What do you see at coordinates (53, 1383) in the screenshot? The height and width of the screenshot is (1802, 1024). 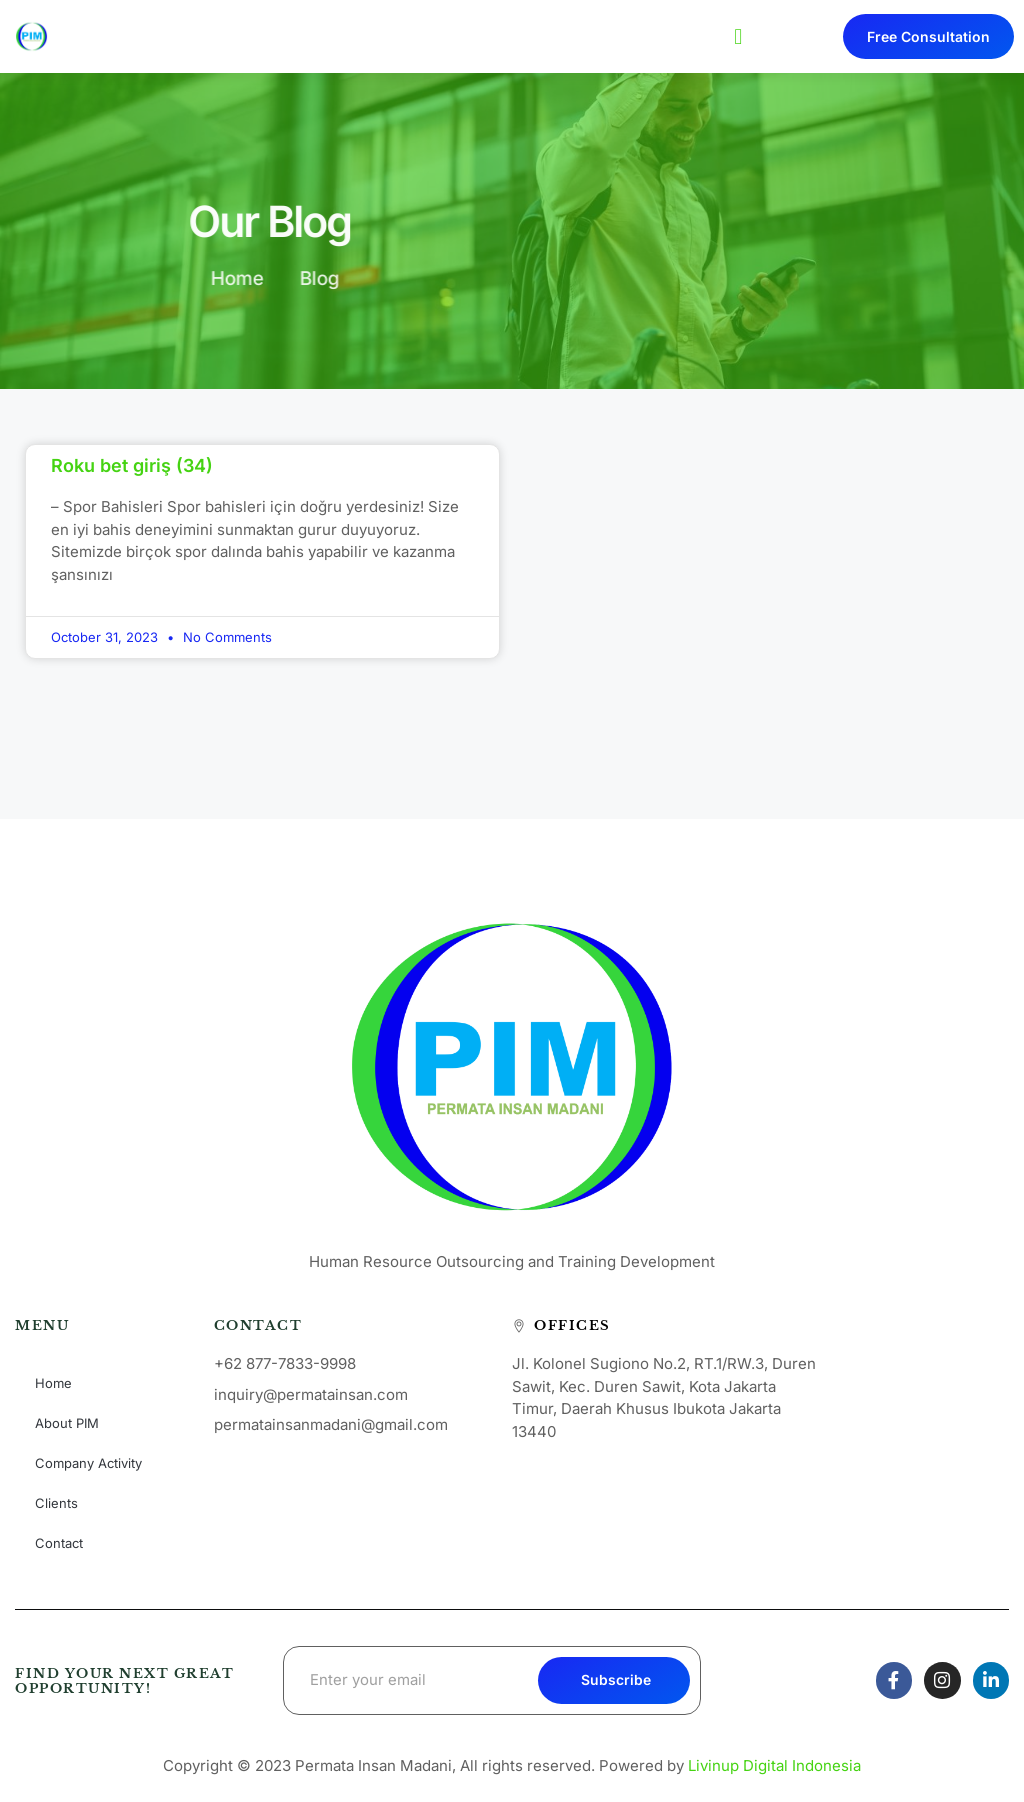 I see `Home` at bounding box center [53, 1383].